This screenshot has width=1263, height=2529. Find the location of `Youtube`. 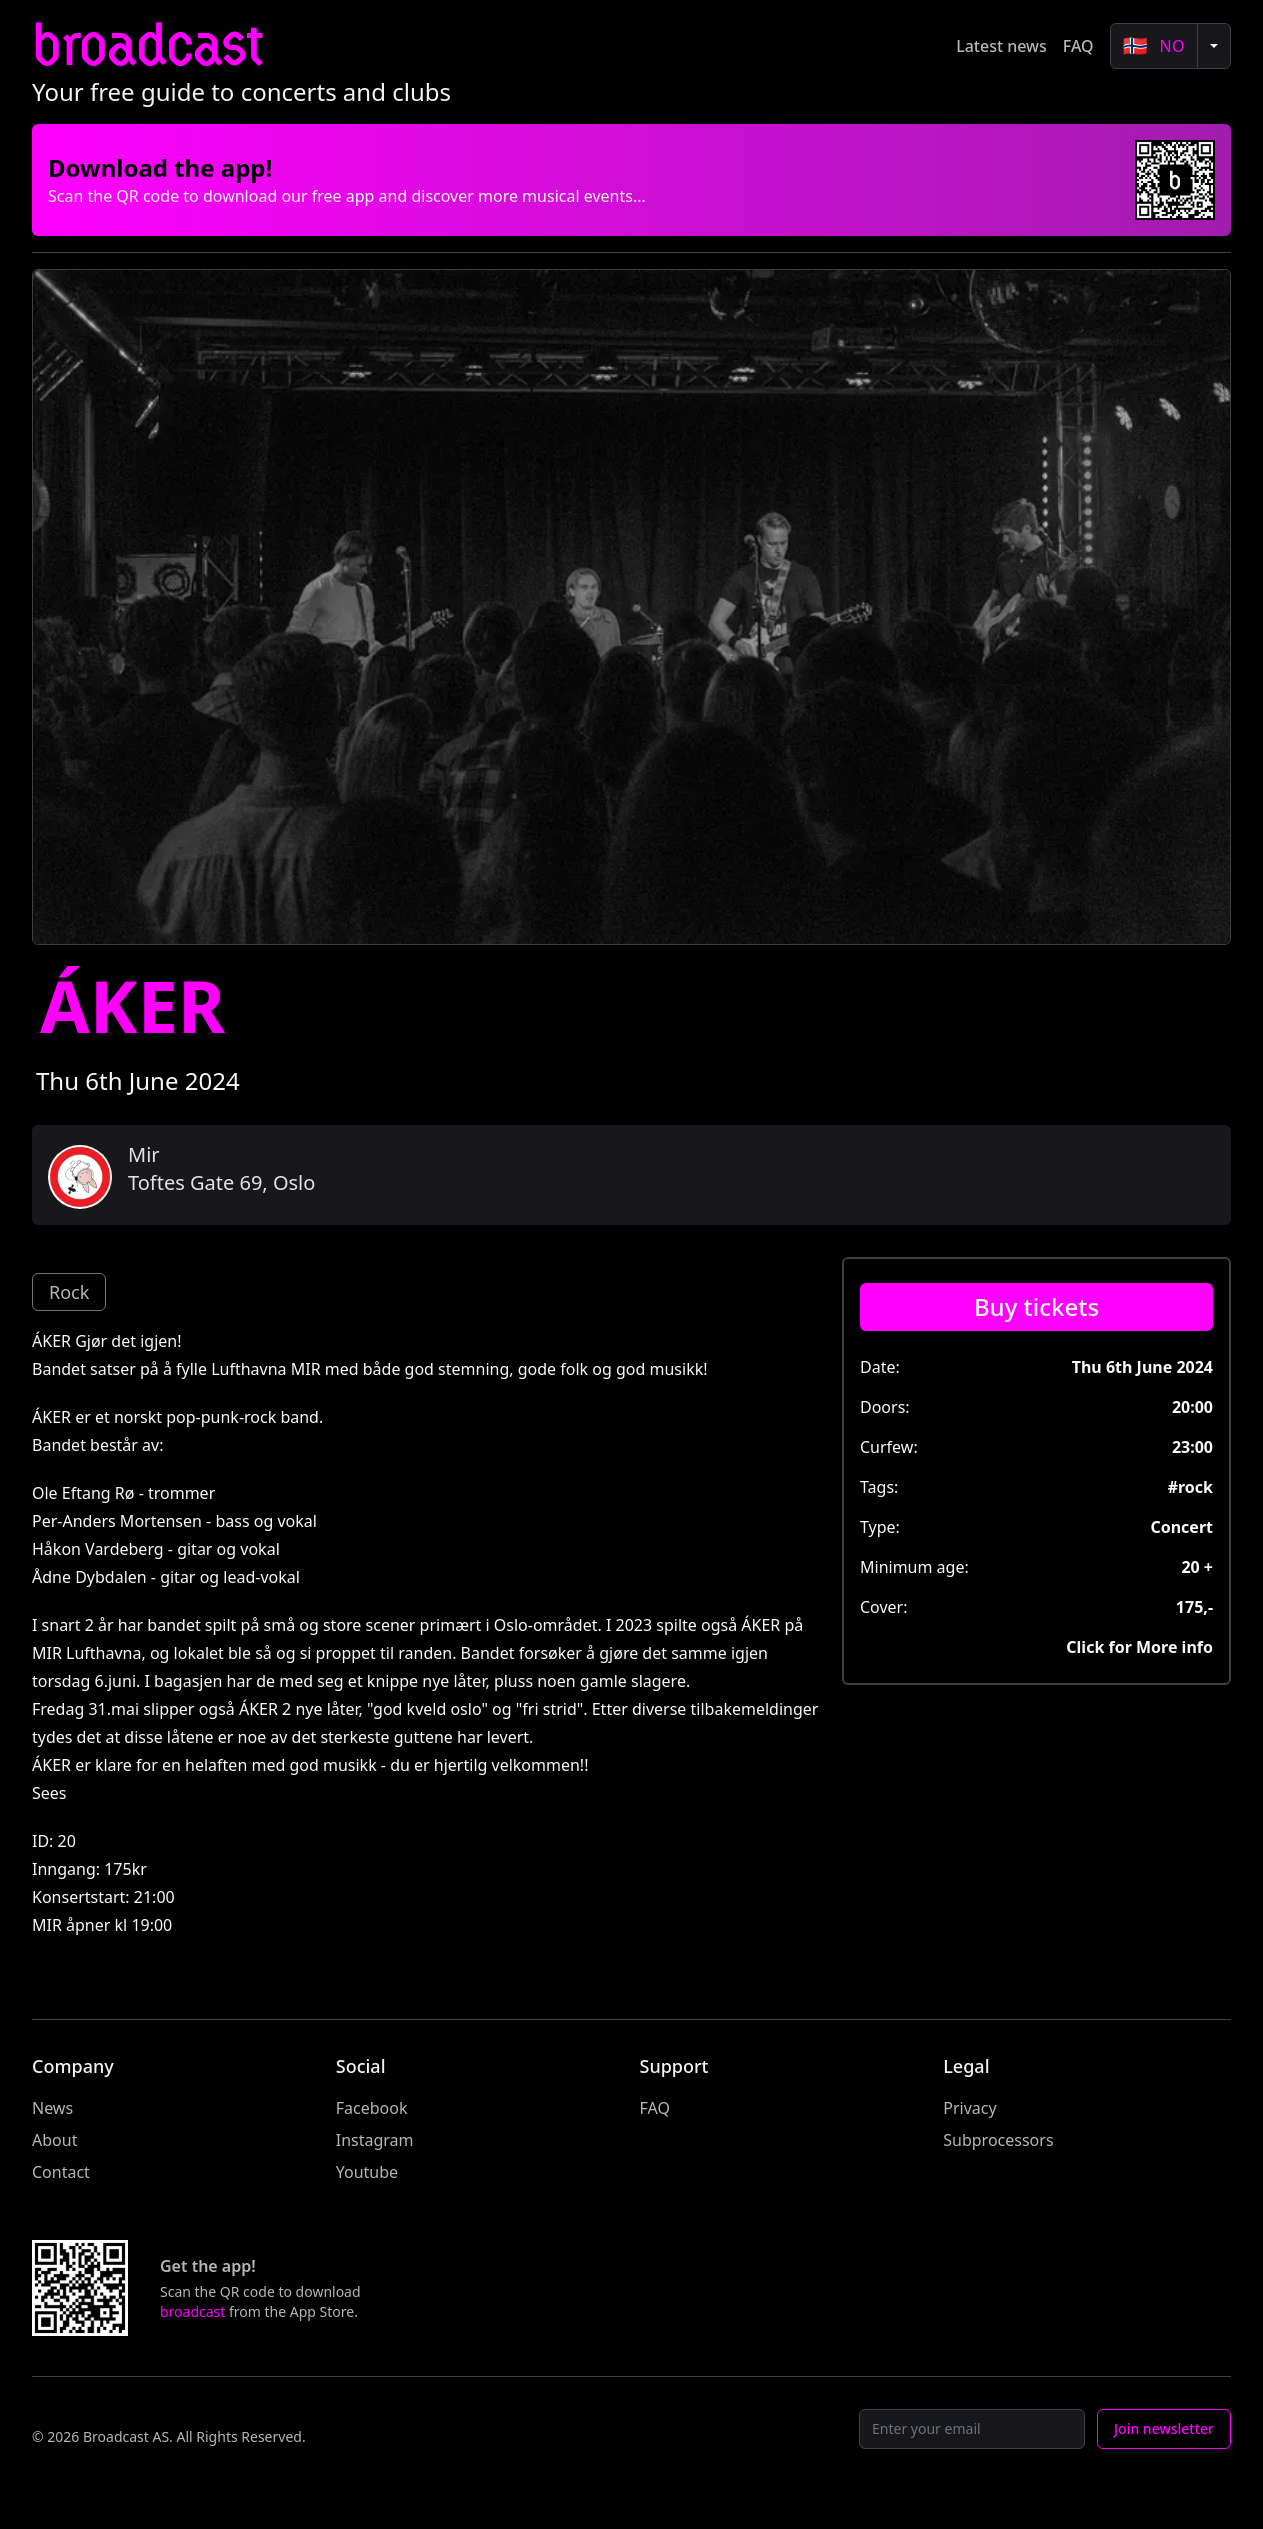

Youtube is located at coordinates (367, 2172).